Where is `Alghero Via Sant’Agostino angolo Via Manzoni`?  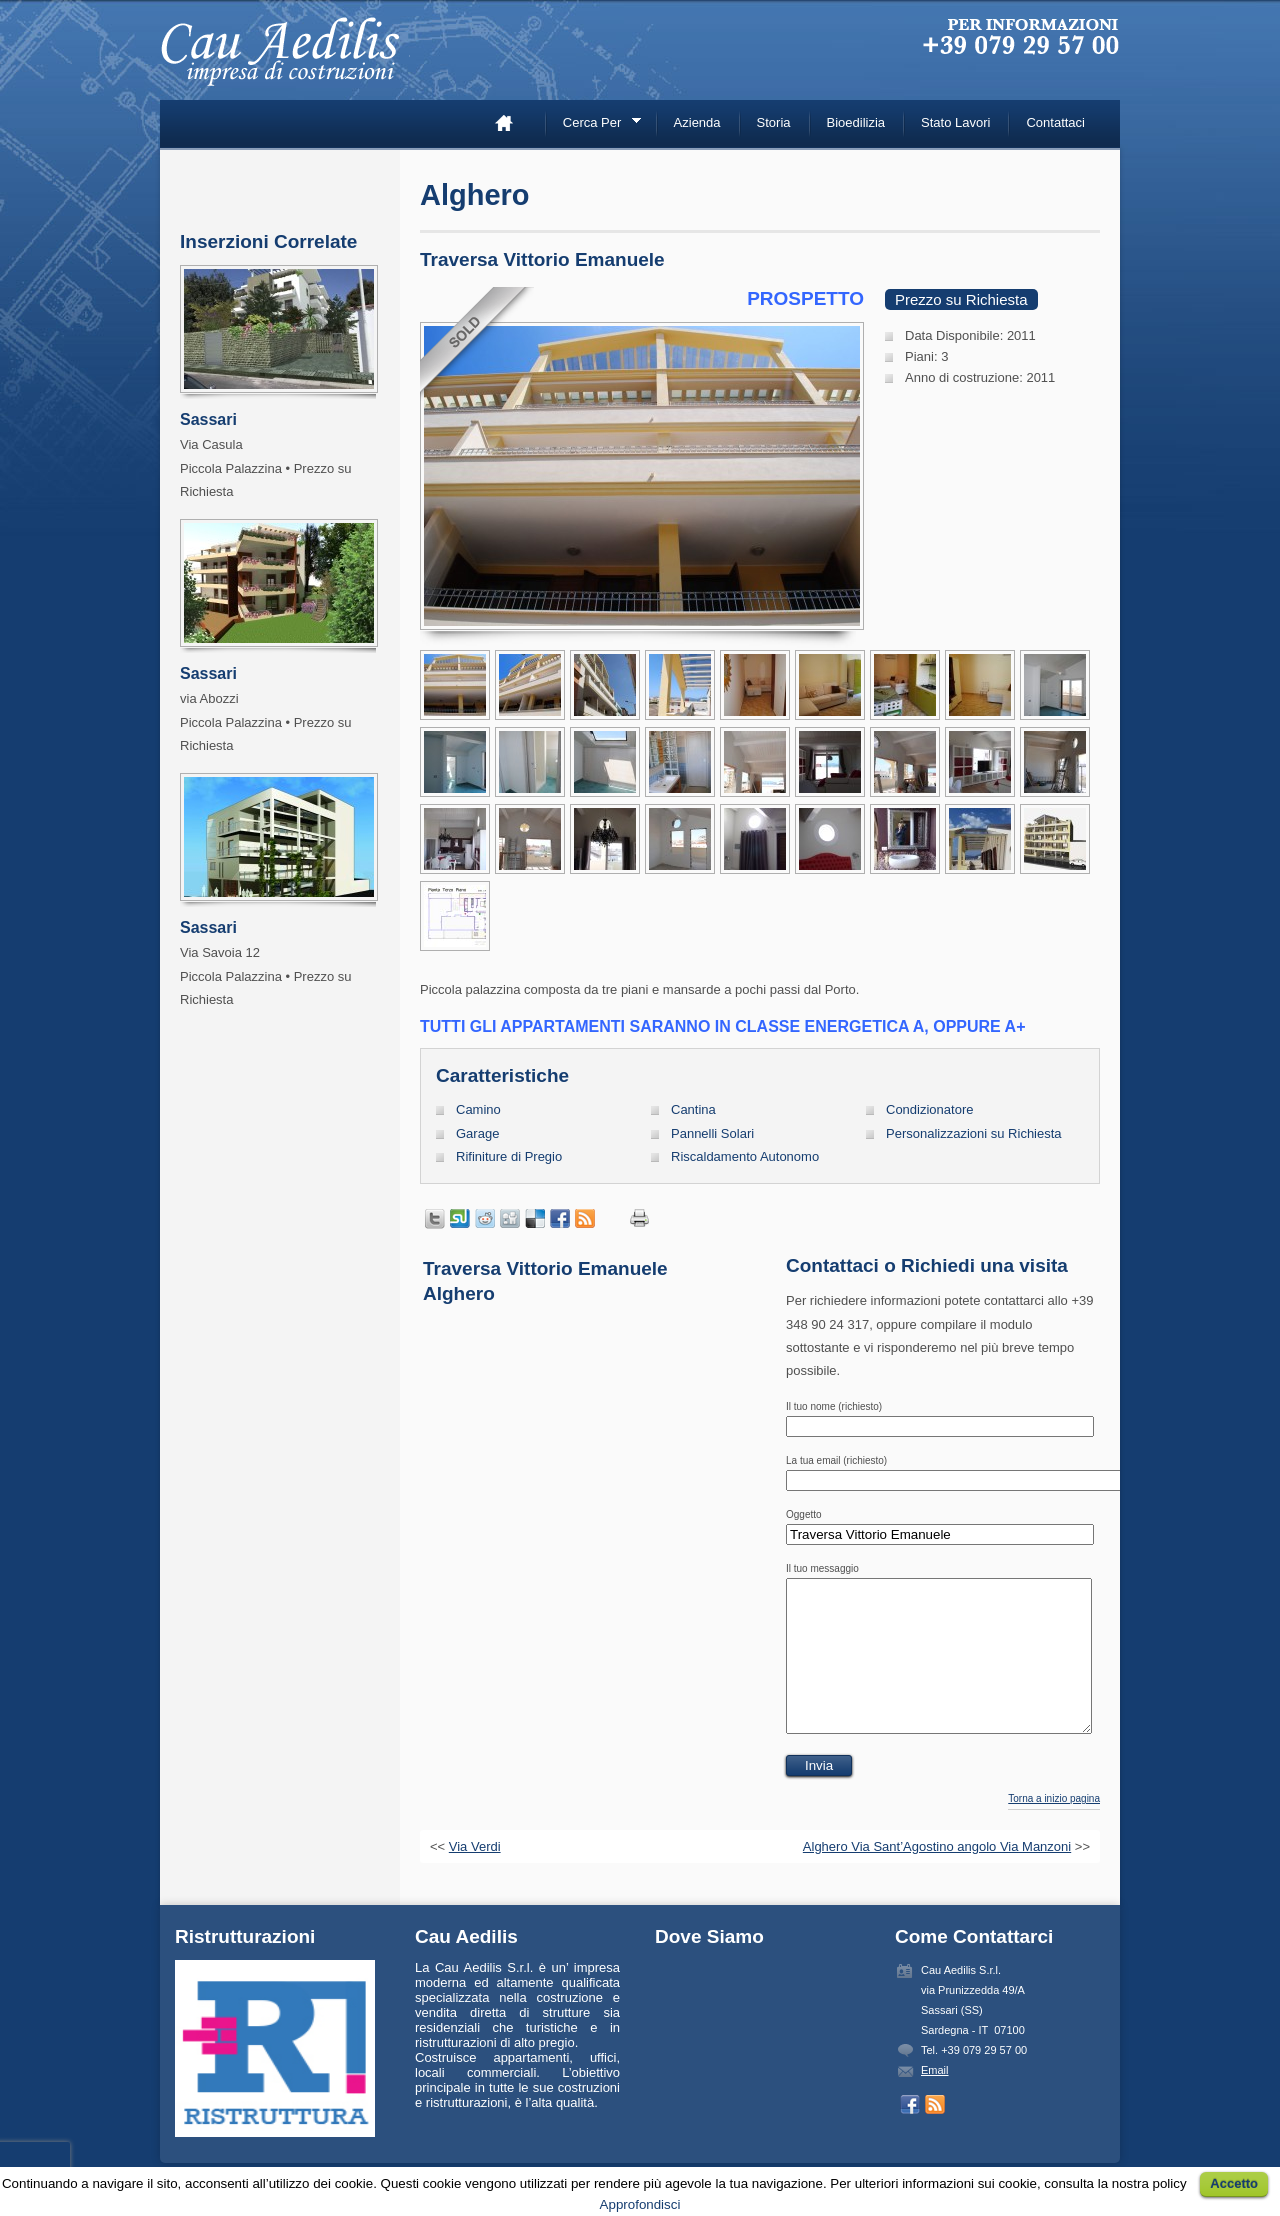
Alghero Via Sant’Agostino angolo Via Manzoni is located at coordinates (937, 1876).